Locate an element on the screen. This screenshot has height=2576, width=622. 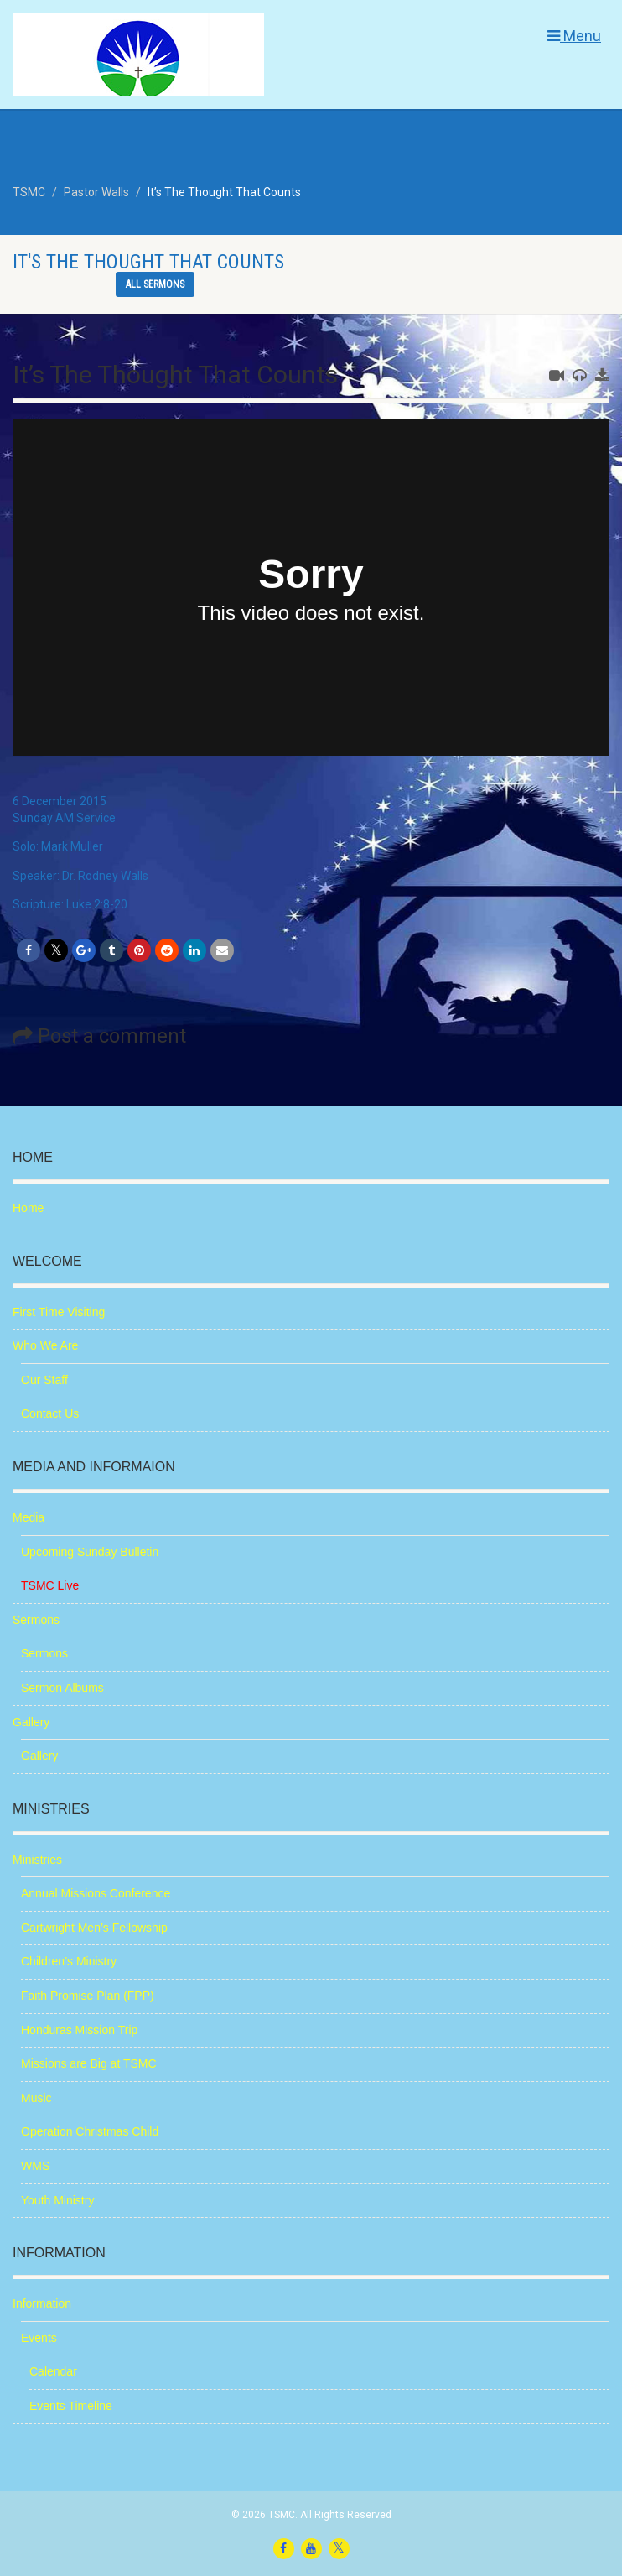
Children’s Ministry is located at coordinates (69, 1961).